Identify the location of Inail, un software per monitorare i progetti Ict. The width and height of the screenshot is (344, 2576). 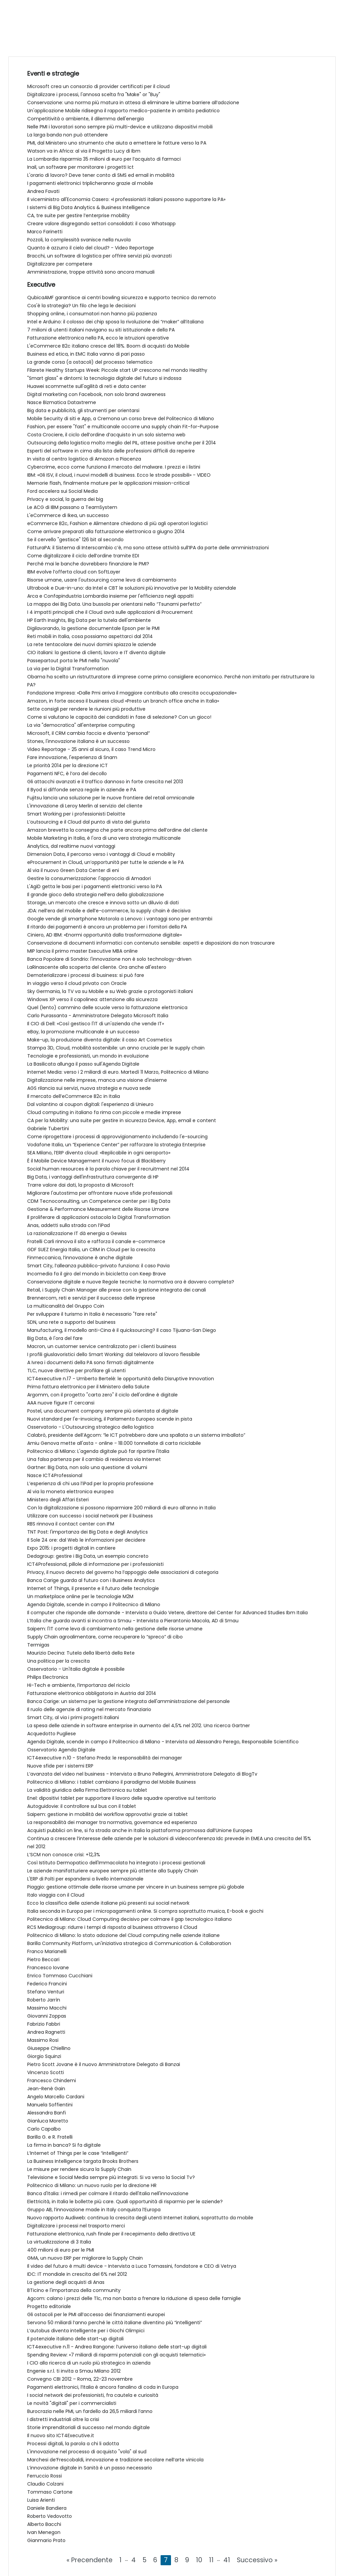
(80, 167).